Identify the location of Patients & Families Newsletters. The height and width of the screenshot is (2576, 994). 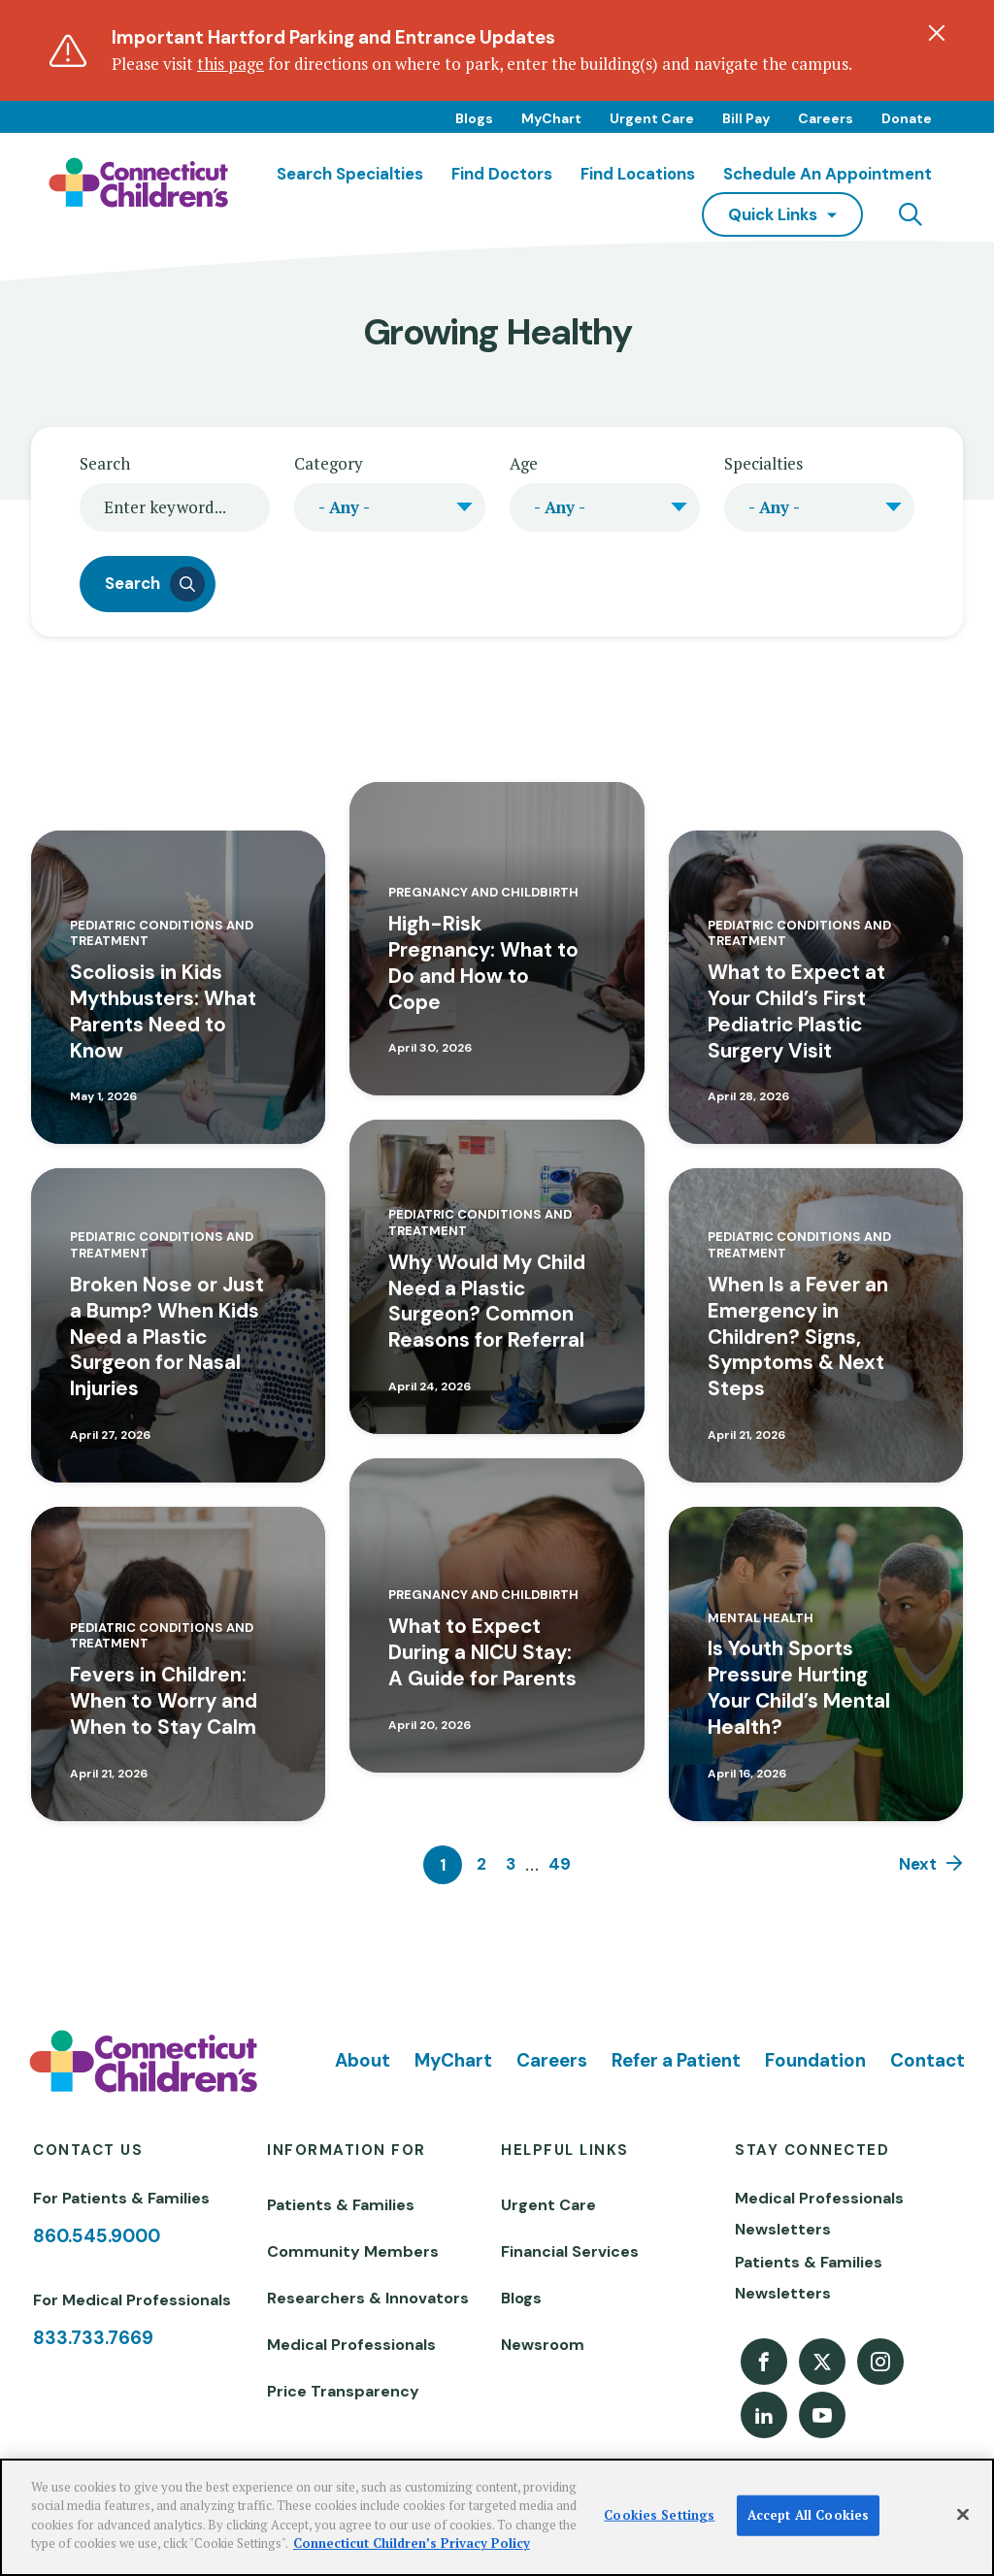
(808, 2277).